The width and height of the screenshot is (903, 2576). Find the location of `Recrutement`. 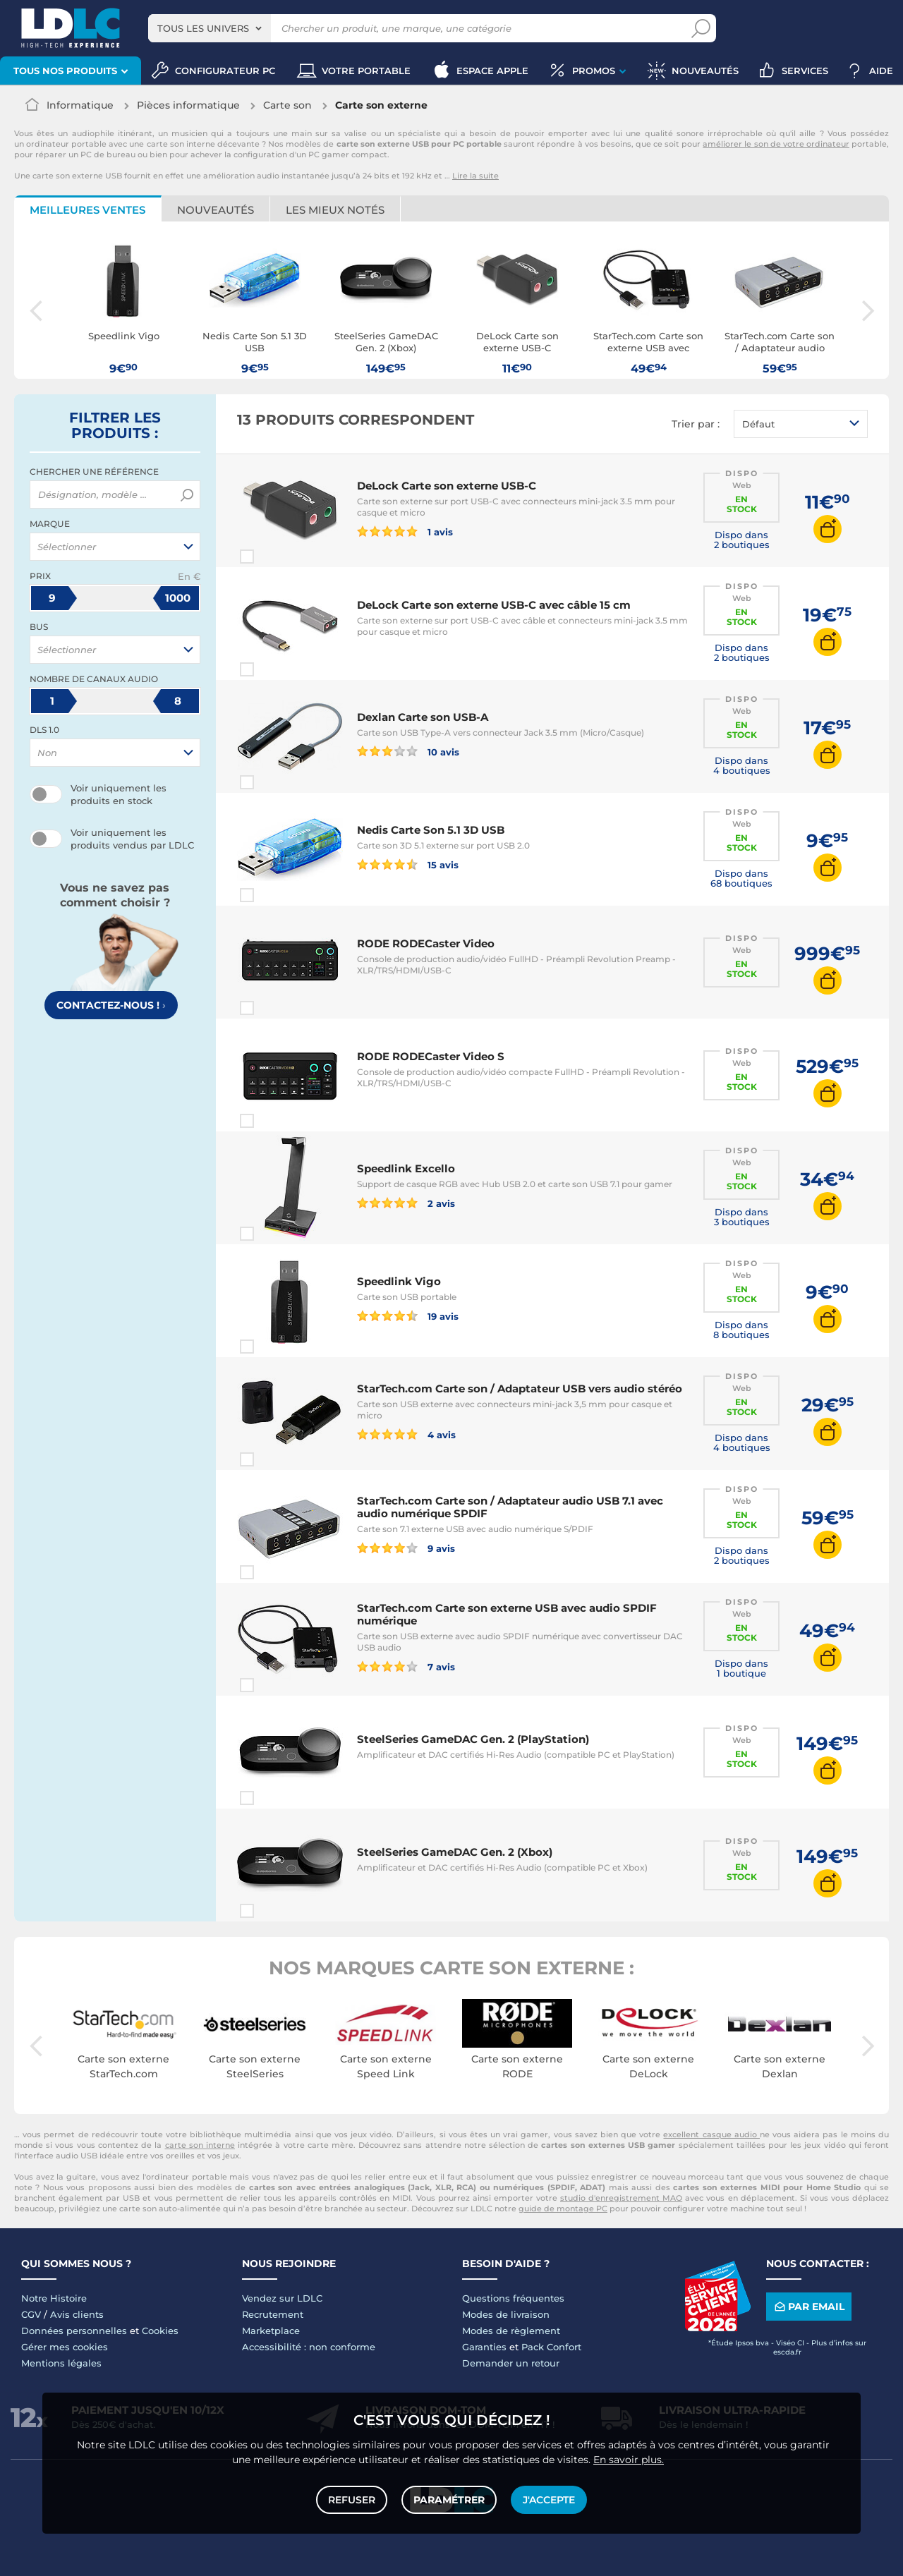

Recrutement is located at coordinates (272, 2314).